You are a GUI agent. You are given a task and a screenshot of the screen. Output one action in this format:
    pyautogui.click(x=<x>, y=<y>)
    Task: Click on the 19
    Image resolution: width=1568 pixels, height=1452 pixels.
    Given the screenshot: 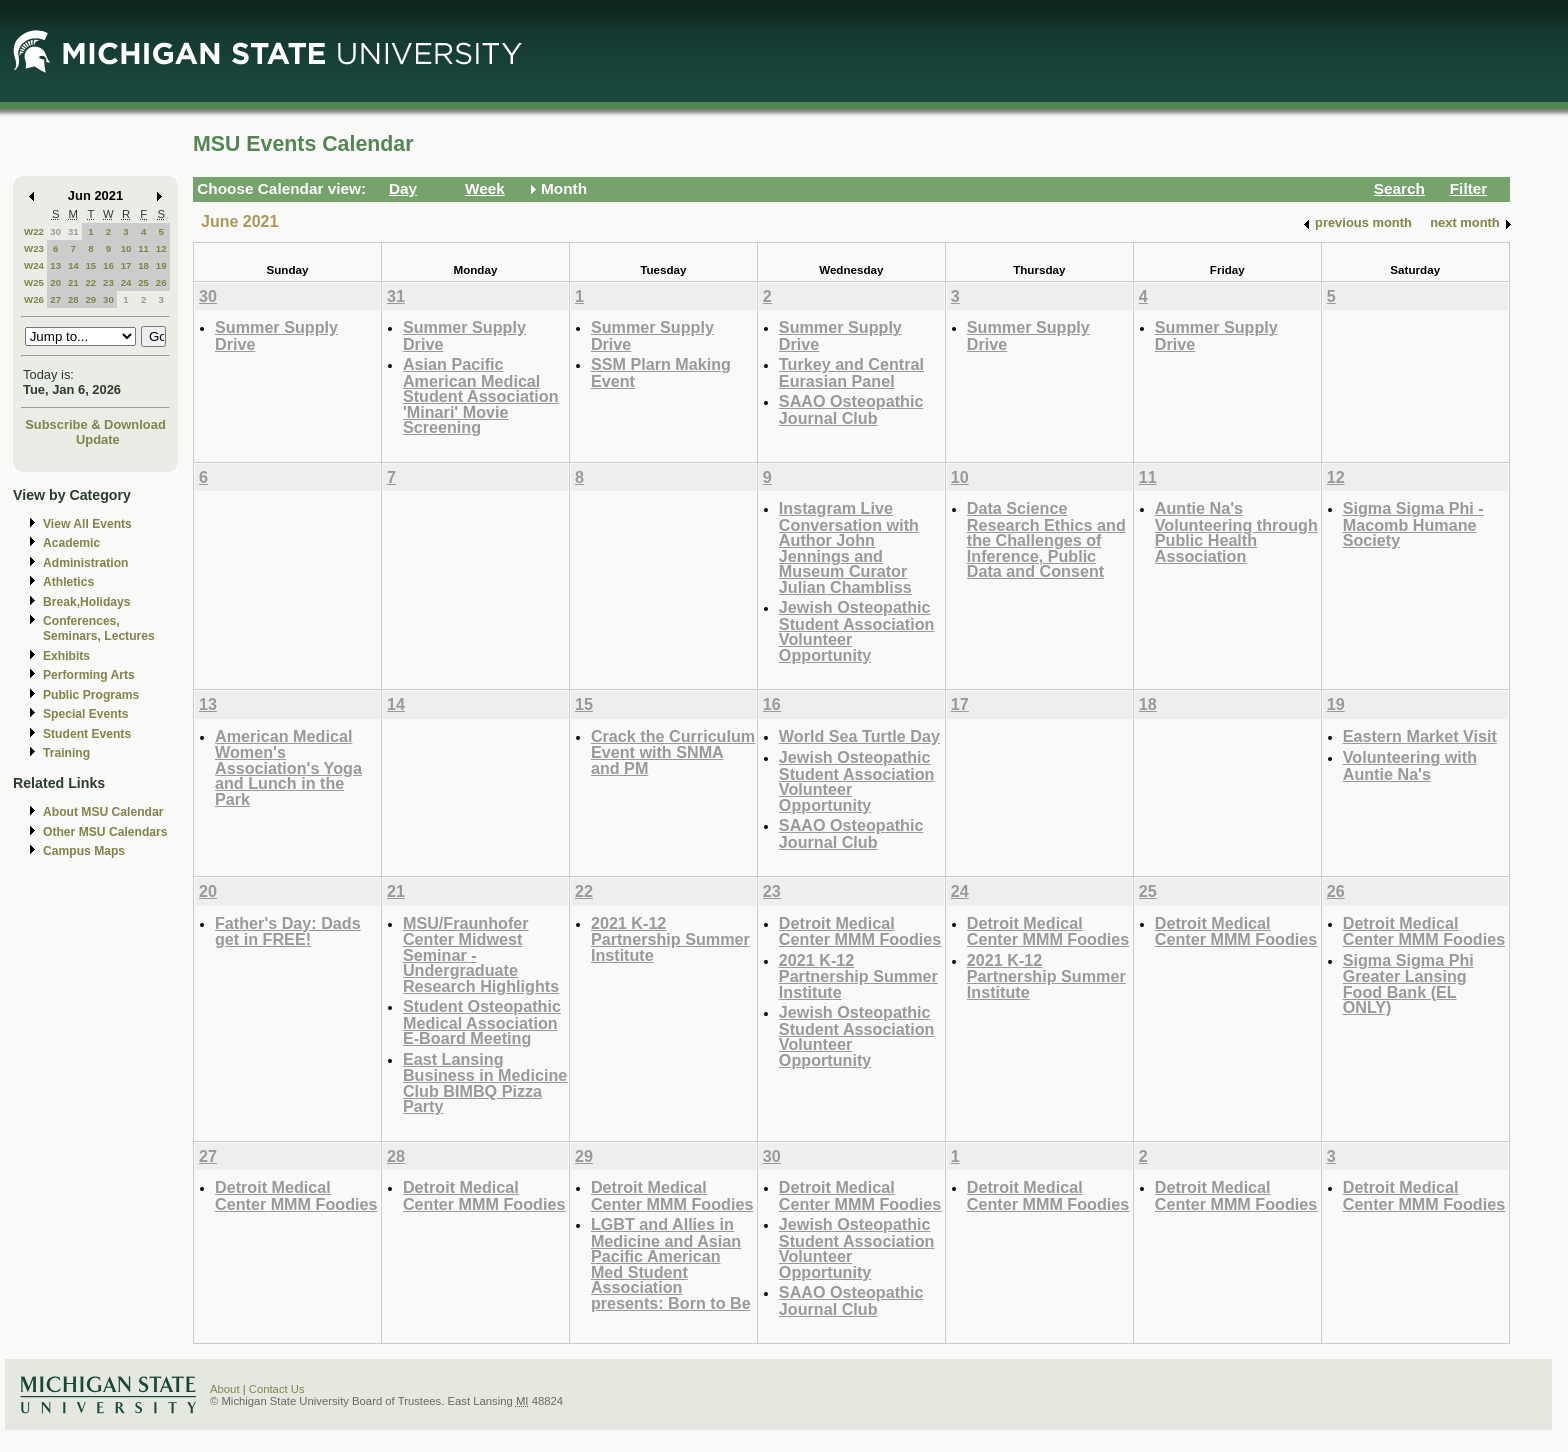 What is the action you would take?
    pyautogui.click(x=161, y=265)
    